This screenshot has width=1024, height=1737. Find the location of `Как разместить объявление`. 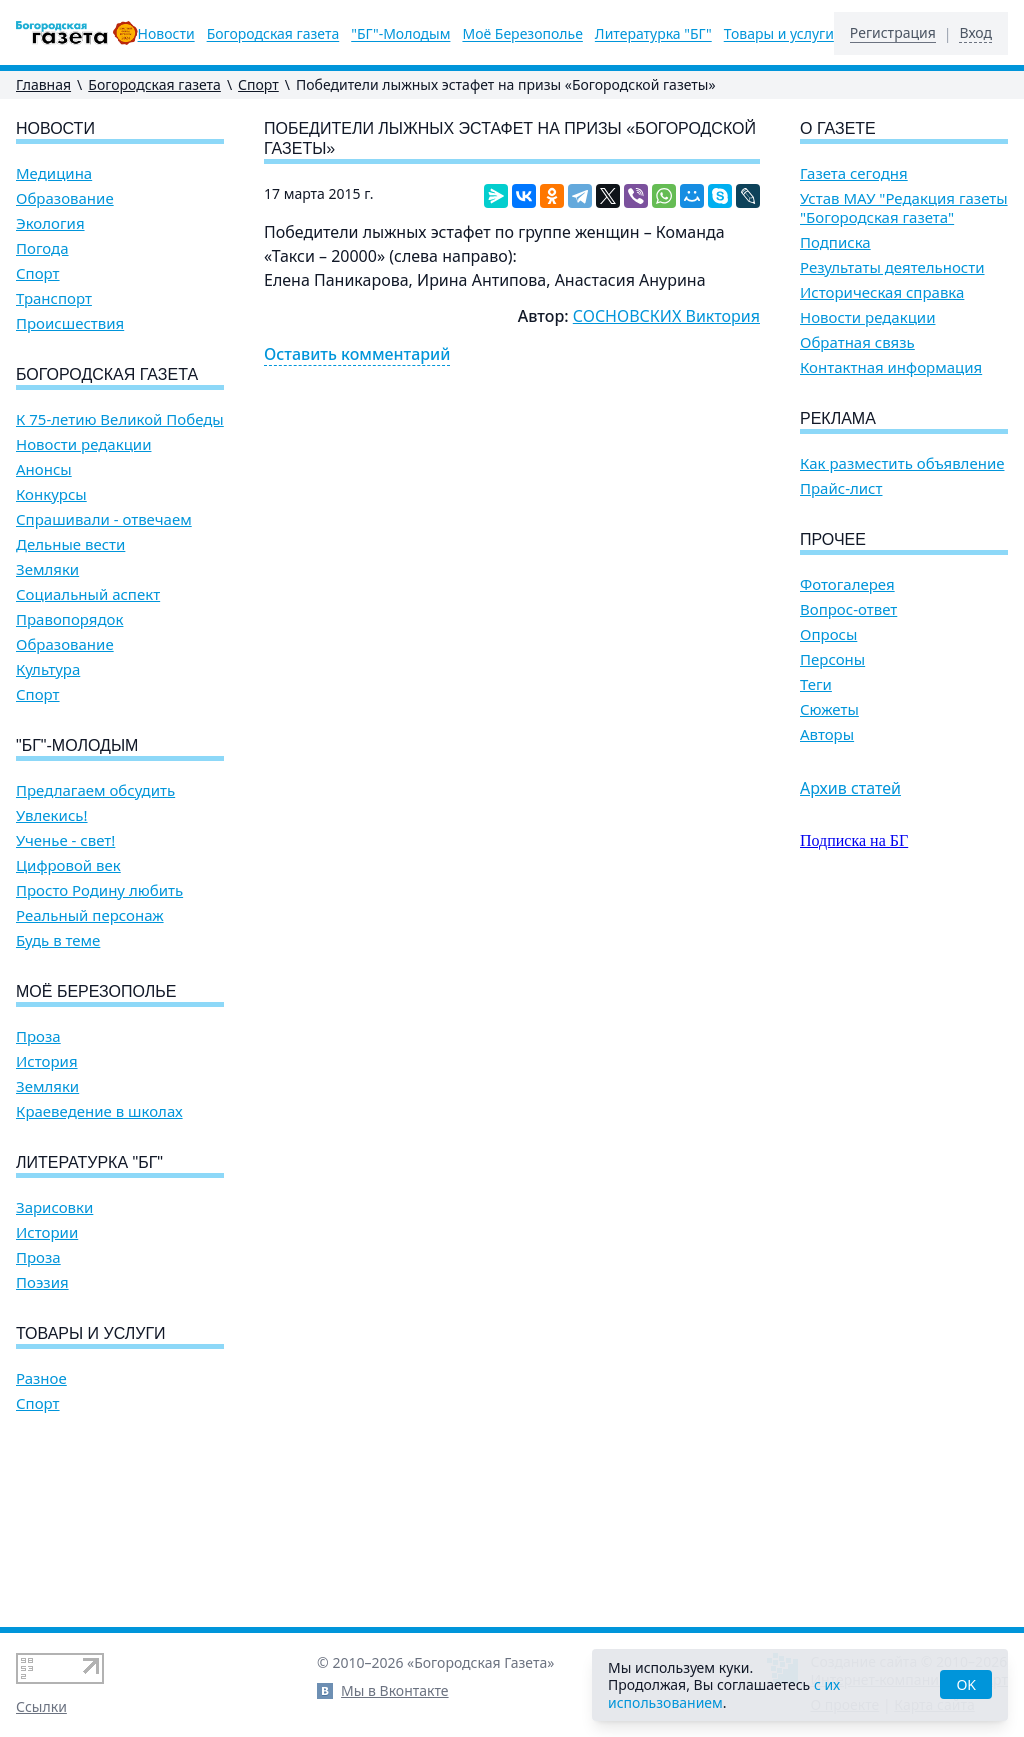

Как разместить объявление is located at coordinates (902, 463).